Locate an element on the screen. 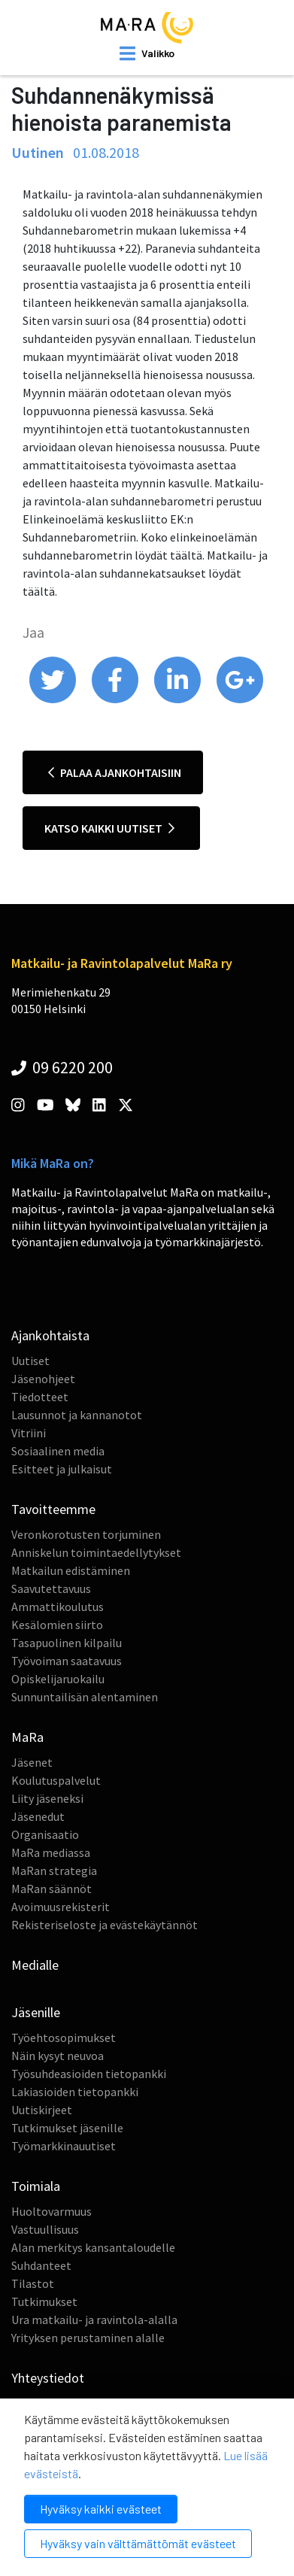 The image size is (294, 2576). Medialle is located at coordinates (35, 1965).